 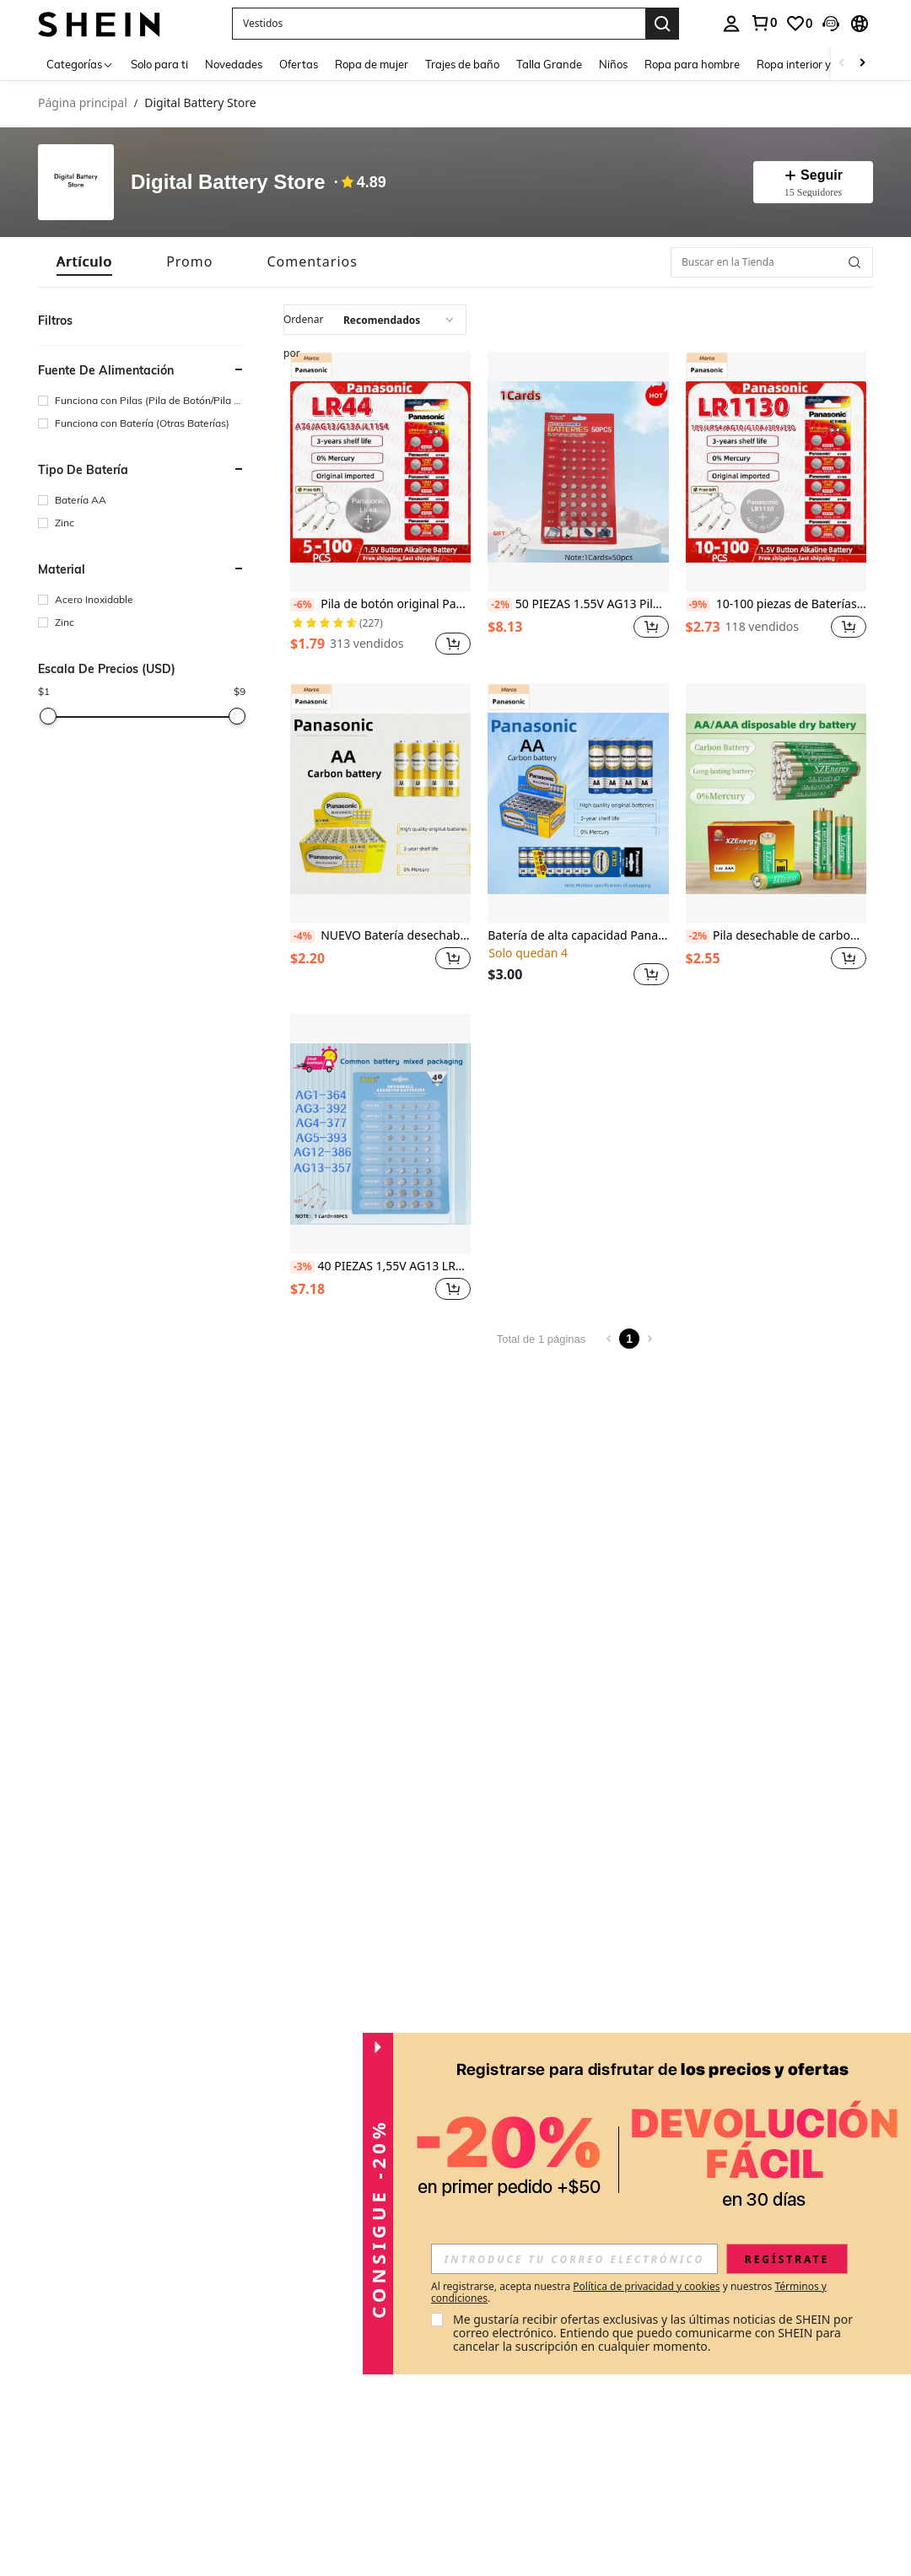 What do you see at coordinates (380, 604) in the screenshot?
I see `Pila de botón original Panasonic 1.5V LR44 AG13 de 175mAh para relojes, calculadoras, pilas de moneda y juguetes` at bounding box center [380, 604].